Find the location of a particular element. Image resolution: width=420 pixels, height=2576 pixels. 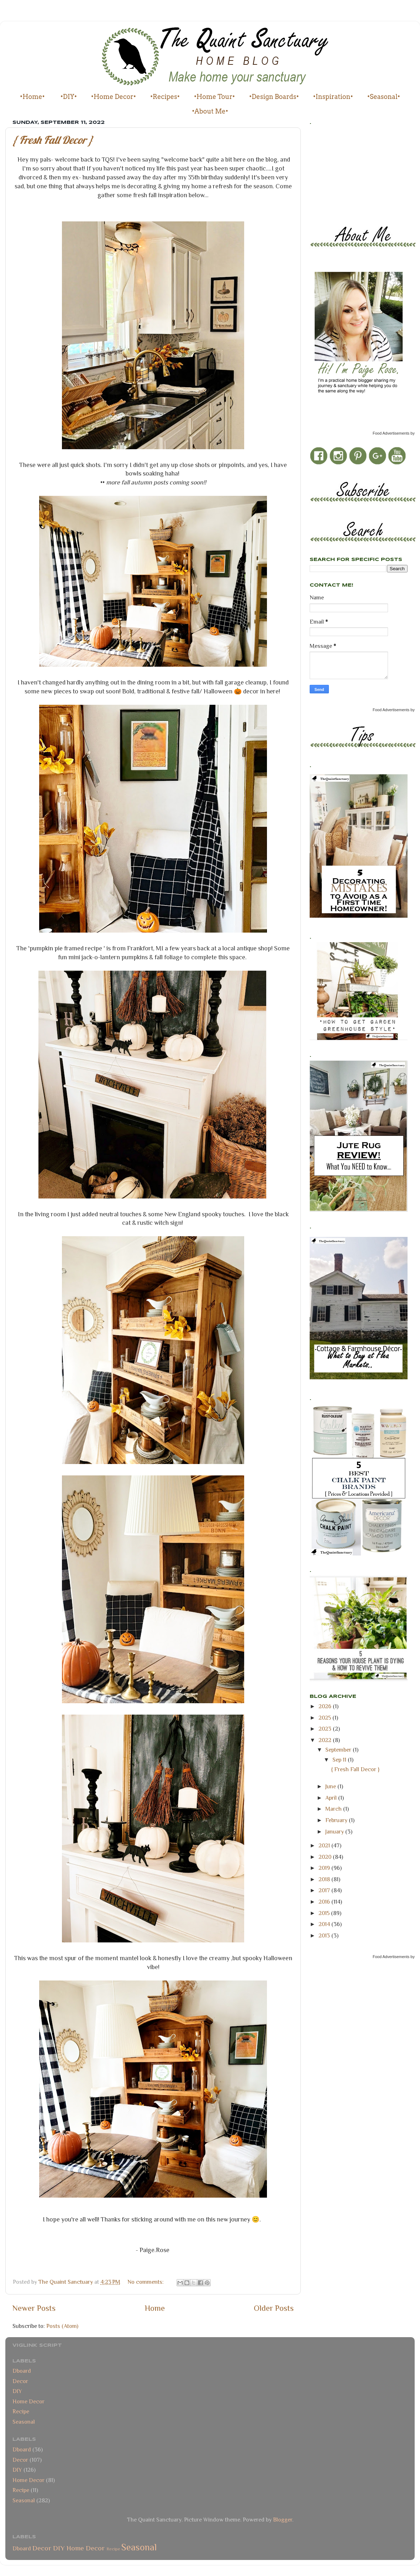

2023 is located at coordinates (326, 1728).